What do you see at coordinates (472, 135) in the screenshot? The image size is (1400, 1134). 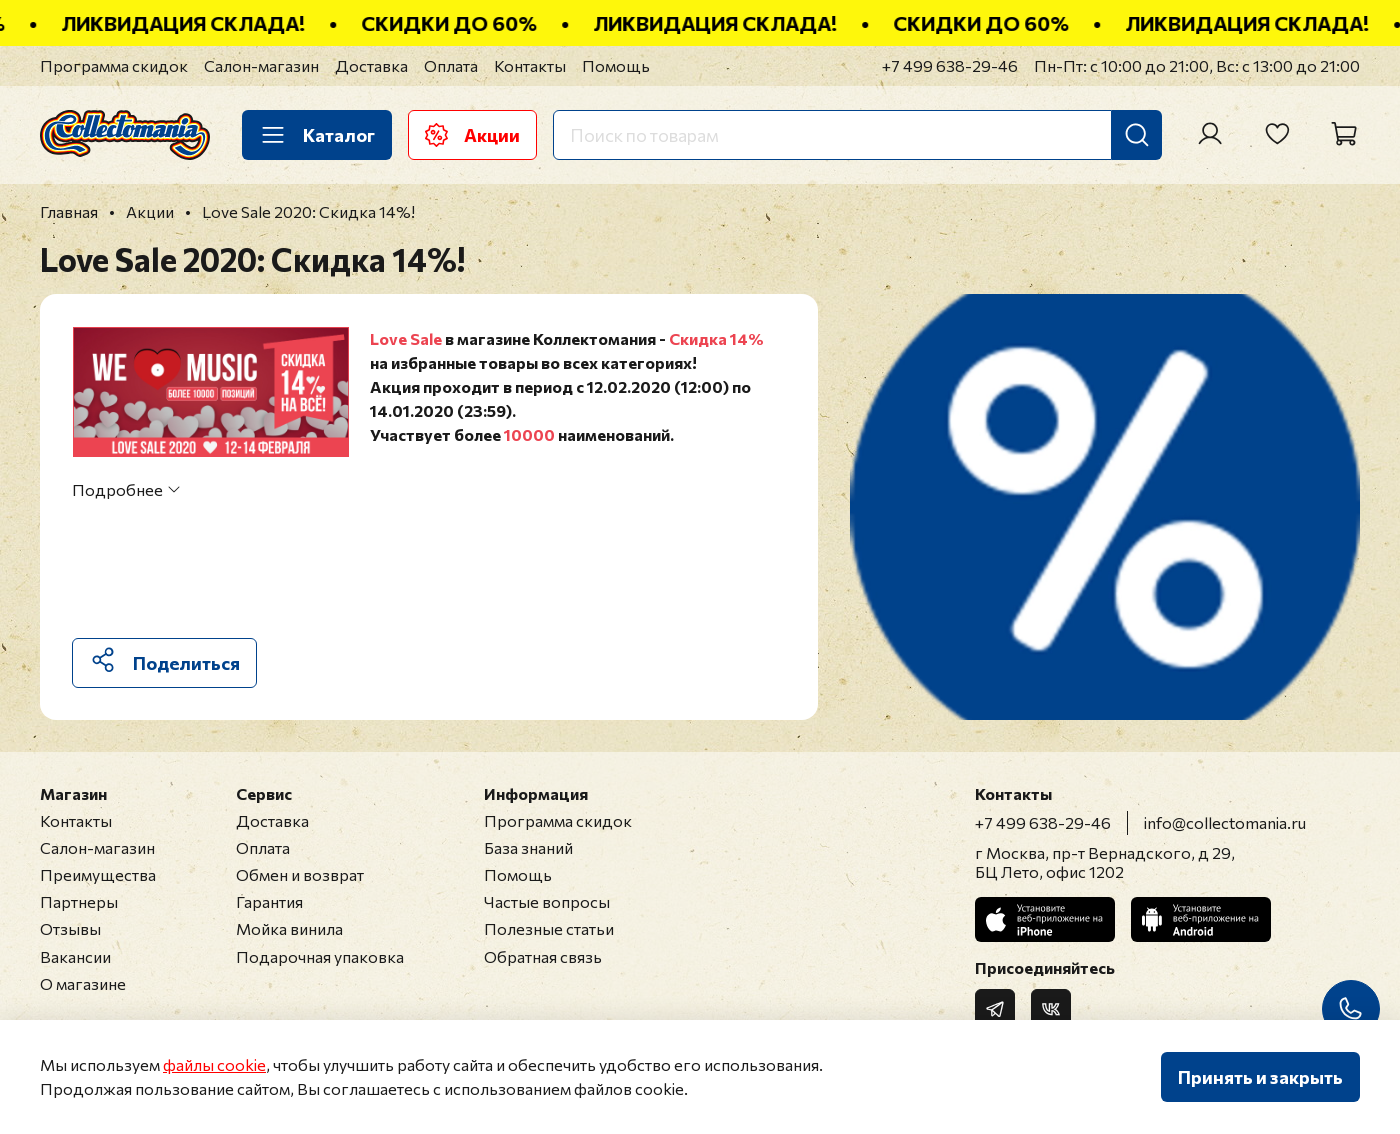 I see `Акции` at bounding box center [472, 135].